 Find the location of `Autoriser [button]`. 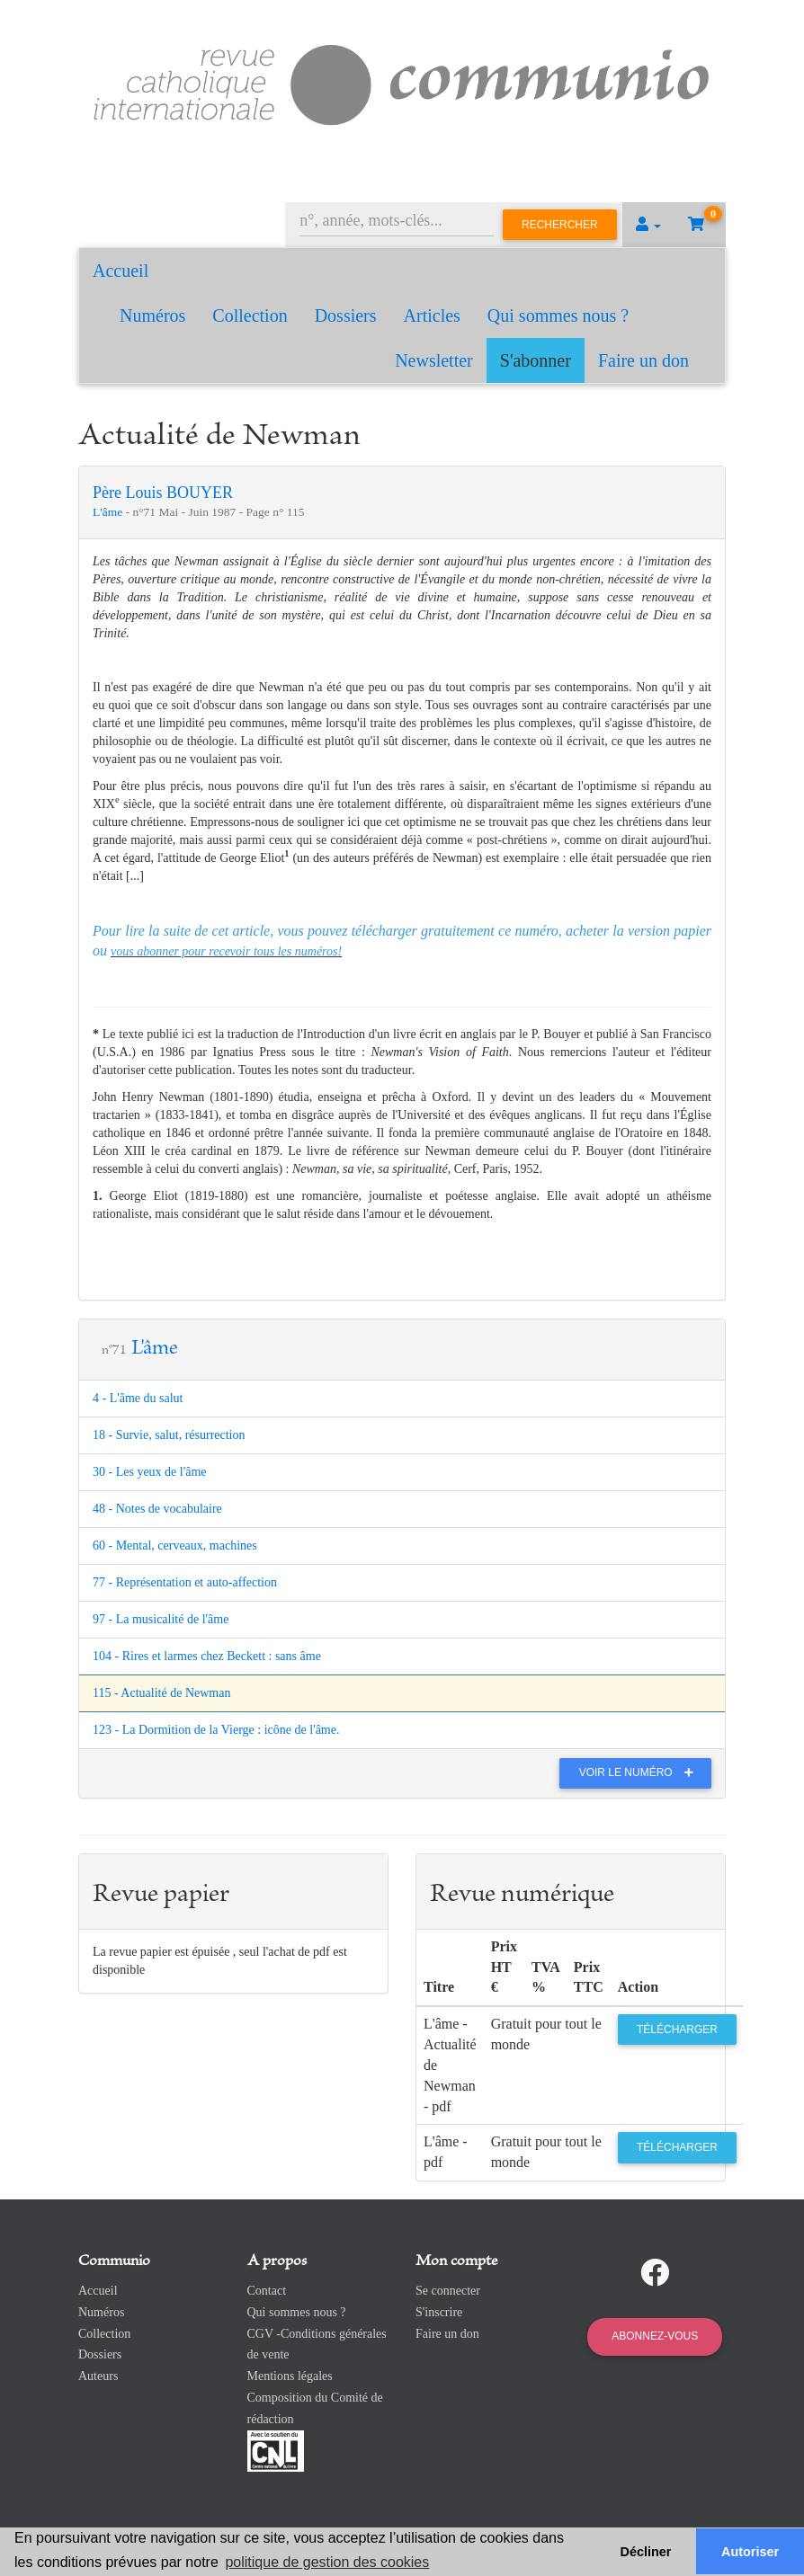

Autoriser [button] is located at coordinates (750, 2552).